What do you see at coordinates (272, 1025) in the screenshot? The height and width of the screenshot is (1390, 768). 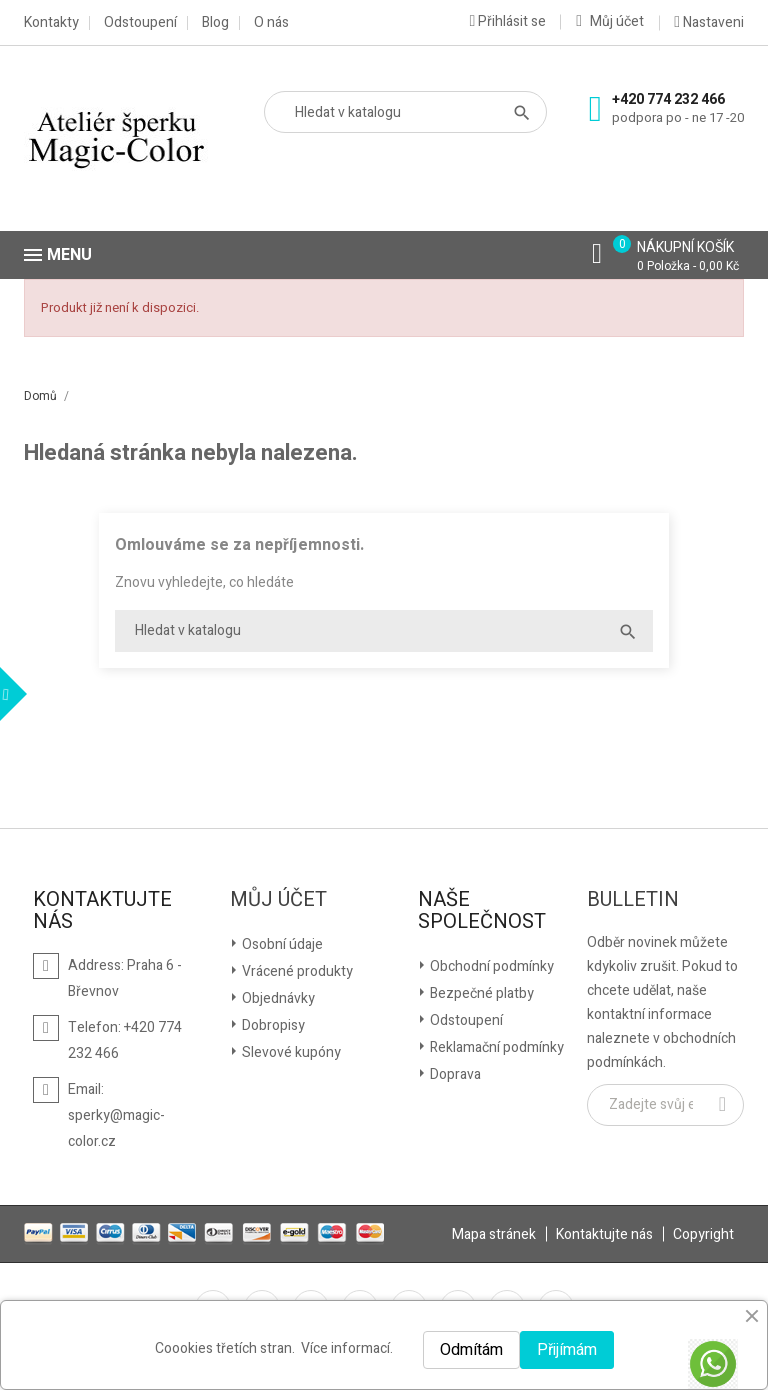 I see `Dobropisy` at bounding box center [272, 1025].